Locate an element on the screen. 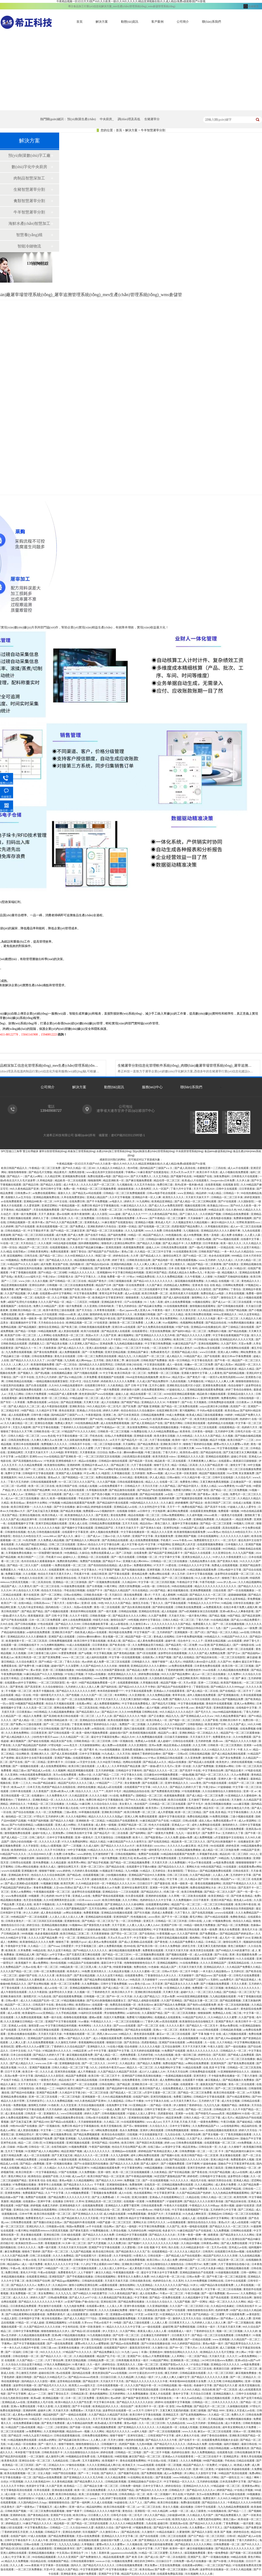 The width and height of the screenshot is (262, 2576). 国产精品久久久久9999 is located at coordinates (109, 2180).